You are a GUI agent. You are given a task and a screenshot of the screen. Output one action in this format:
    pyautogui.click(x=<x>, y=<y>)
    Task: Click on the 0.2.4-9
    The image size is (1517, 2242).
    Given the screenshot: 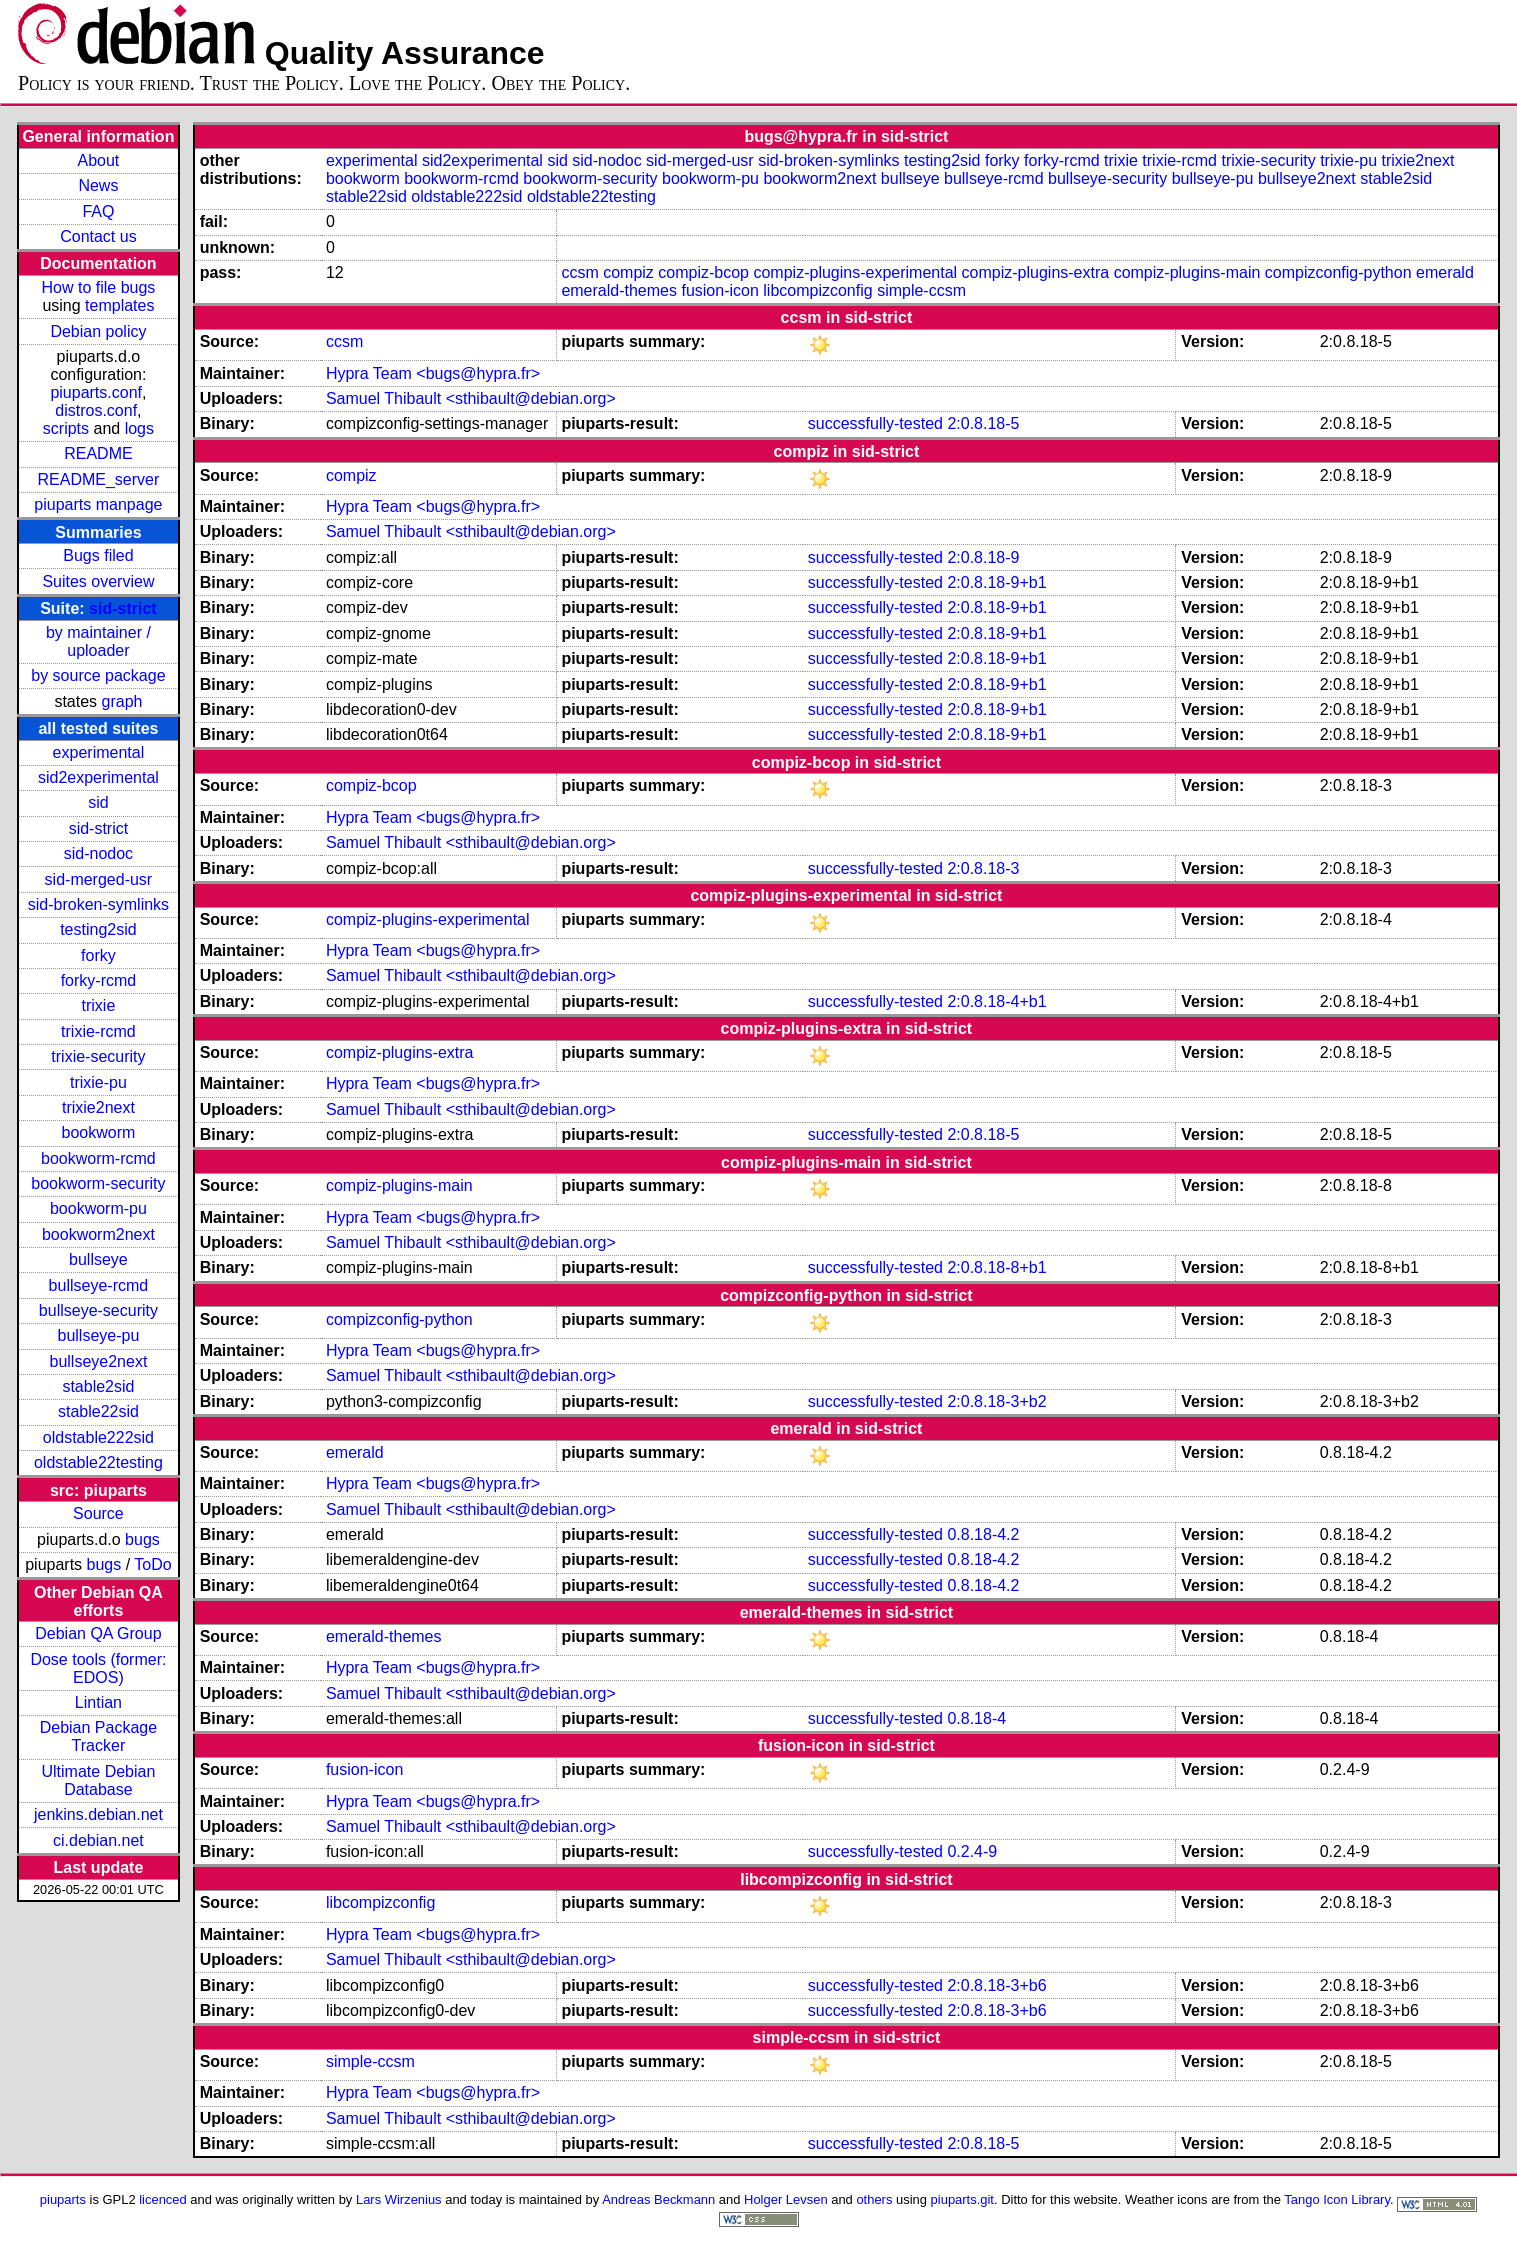 What is the action you would take?
    pyautogui.click(x=972, y=1851)
    